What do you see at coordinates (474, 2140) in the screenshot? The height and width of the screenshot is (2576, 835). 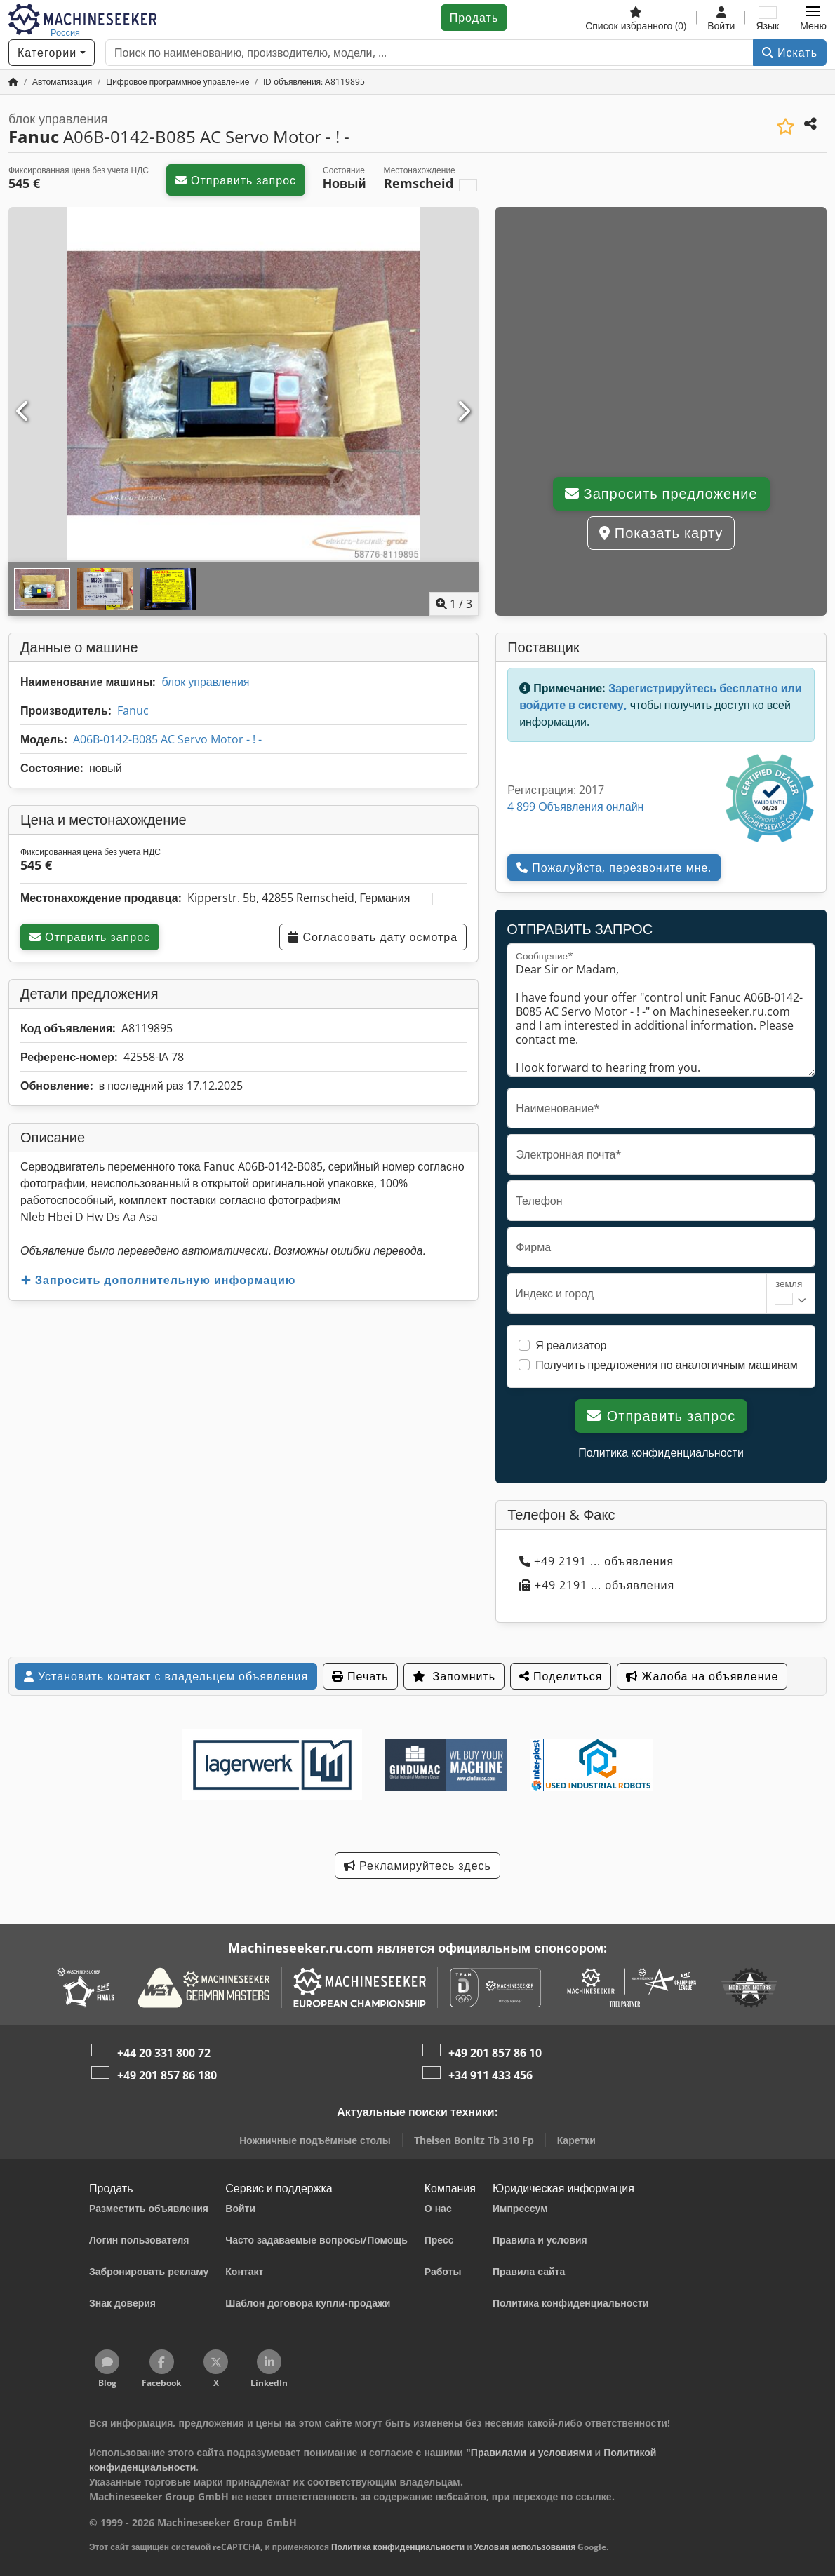 I see `Theisen Bonitz Tb 310 Fp` at bounding box center [474, 2140].